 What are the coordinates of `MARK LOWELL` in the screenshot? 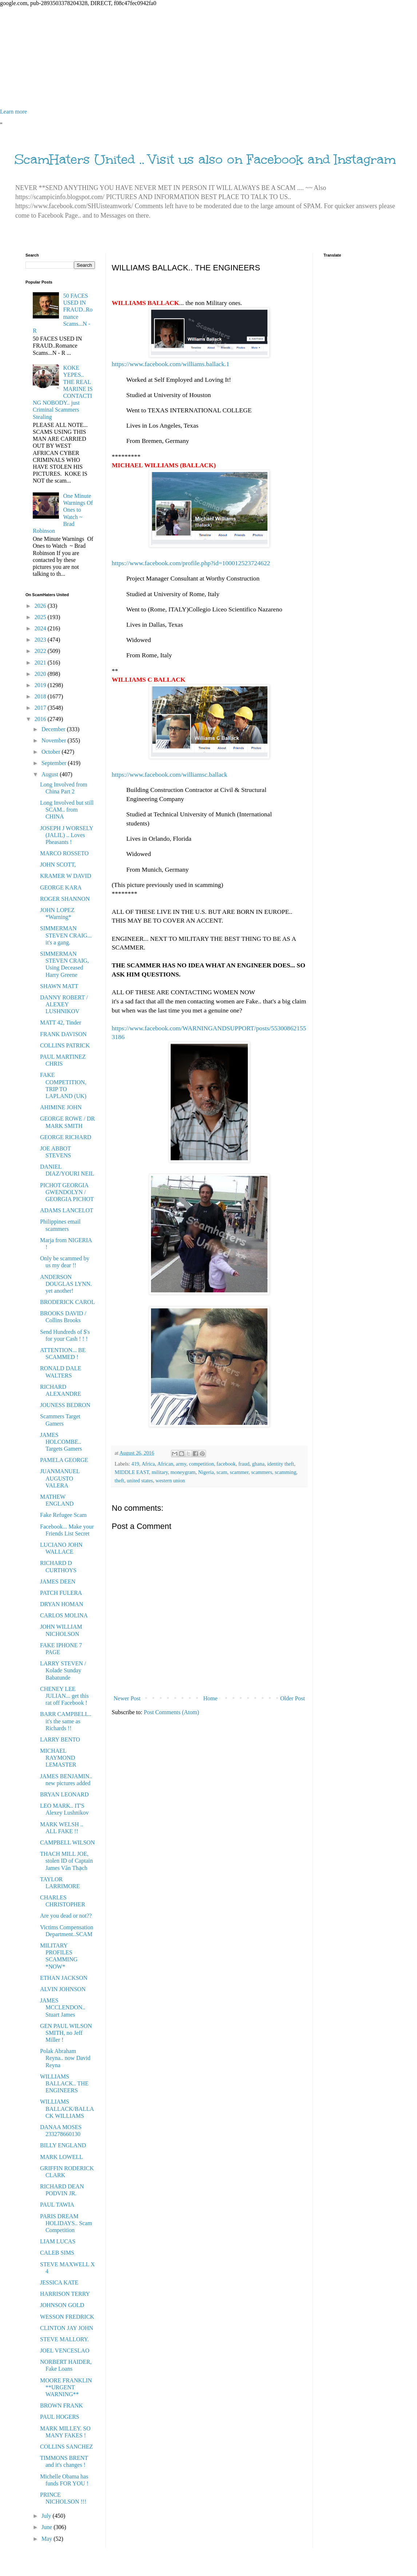 It's located at (61, 2157).